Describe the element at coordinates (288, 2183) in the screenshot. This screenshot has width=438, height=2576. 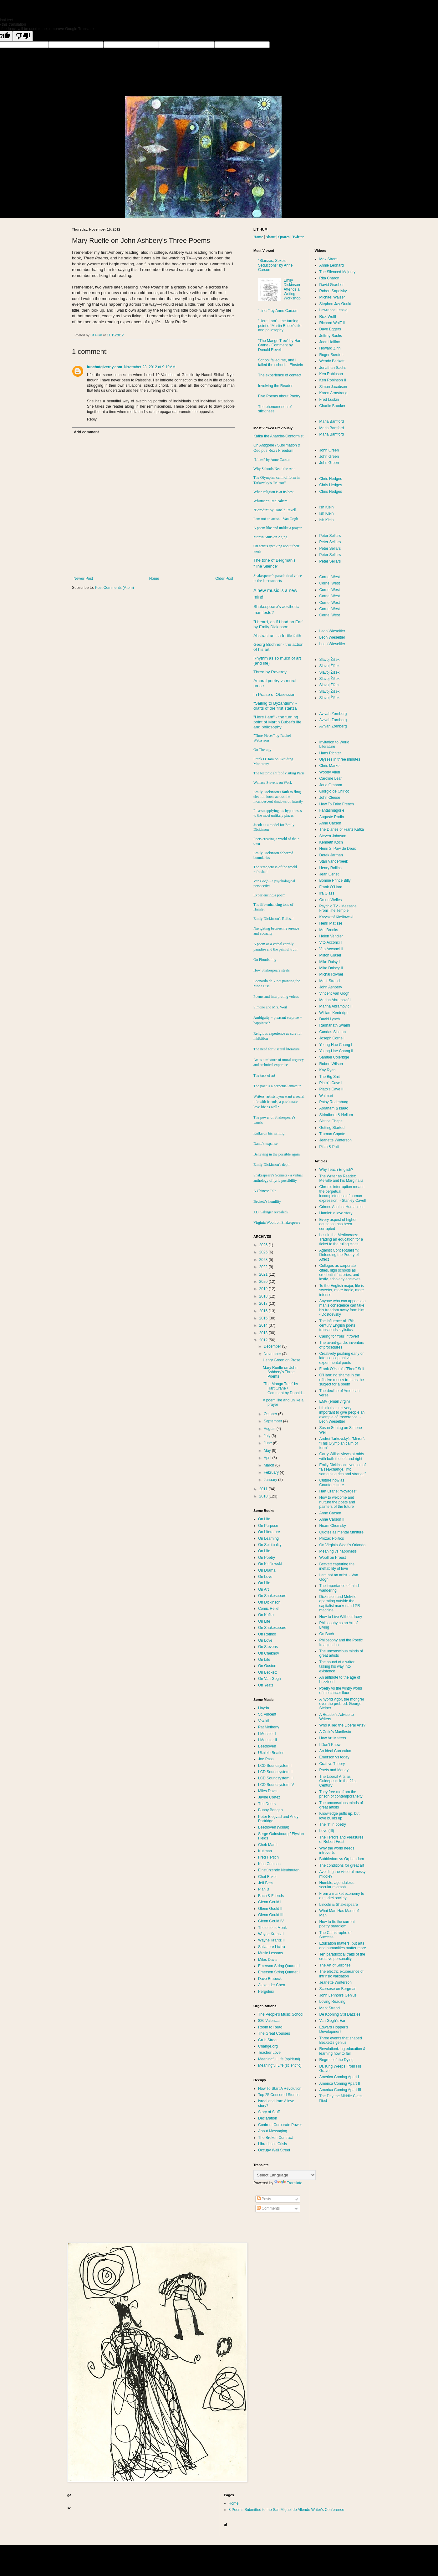
I see `Translate` at that location.